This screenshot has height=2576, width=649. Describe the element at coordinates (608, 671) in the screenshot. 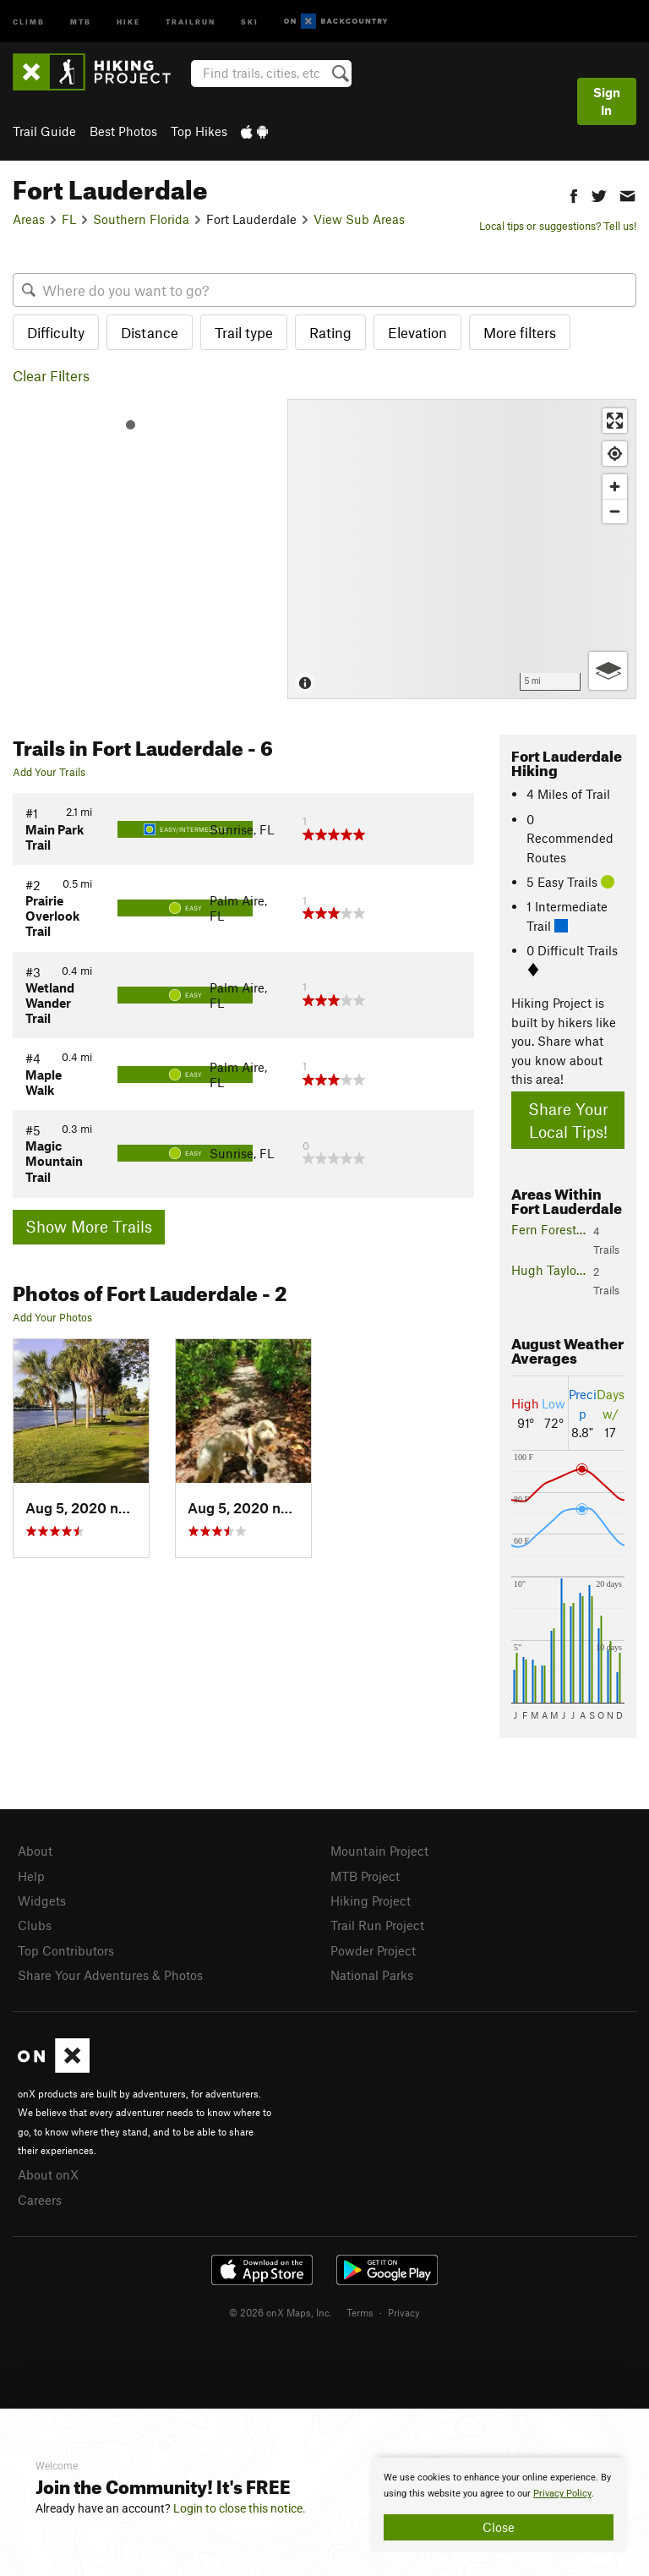

I see `[Options]` at that location.